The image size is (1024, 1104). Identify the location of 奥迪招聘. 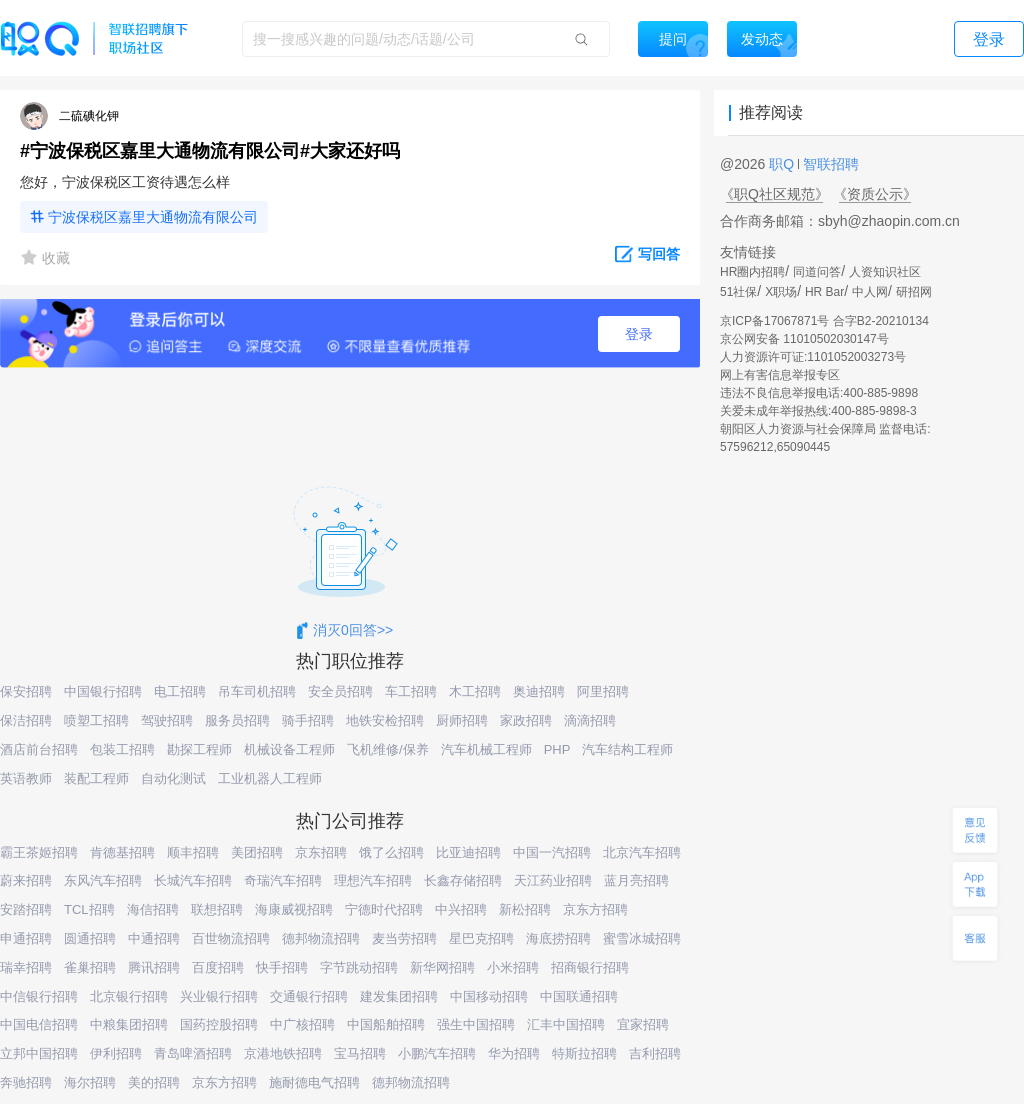
(539, 691).